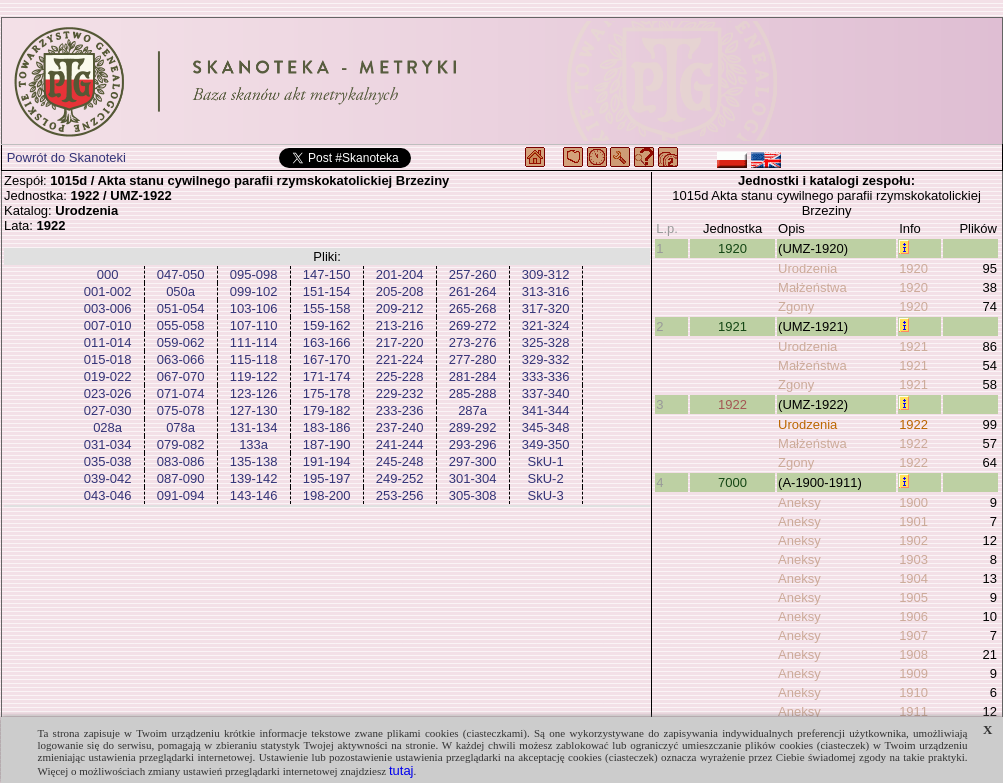 The height and width of the screenshot is (783, 1003). Describe the element at coordinates (254, 410) in the screenshot. I see `127-130` at that location.